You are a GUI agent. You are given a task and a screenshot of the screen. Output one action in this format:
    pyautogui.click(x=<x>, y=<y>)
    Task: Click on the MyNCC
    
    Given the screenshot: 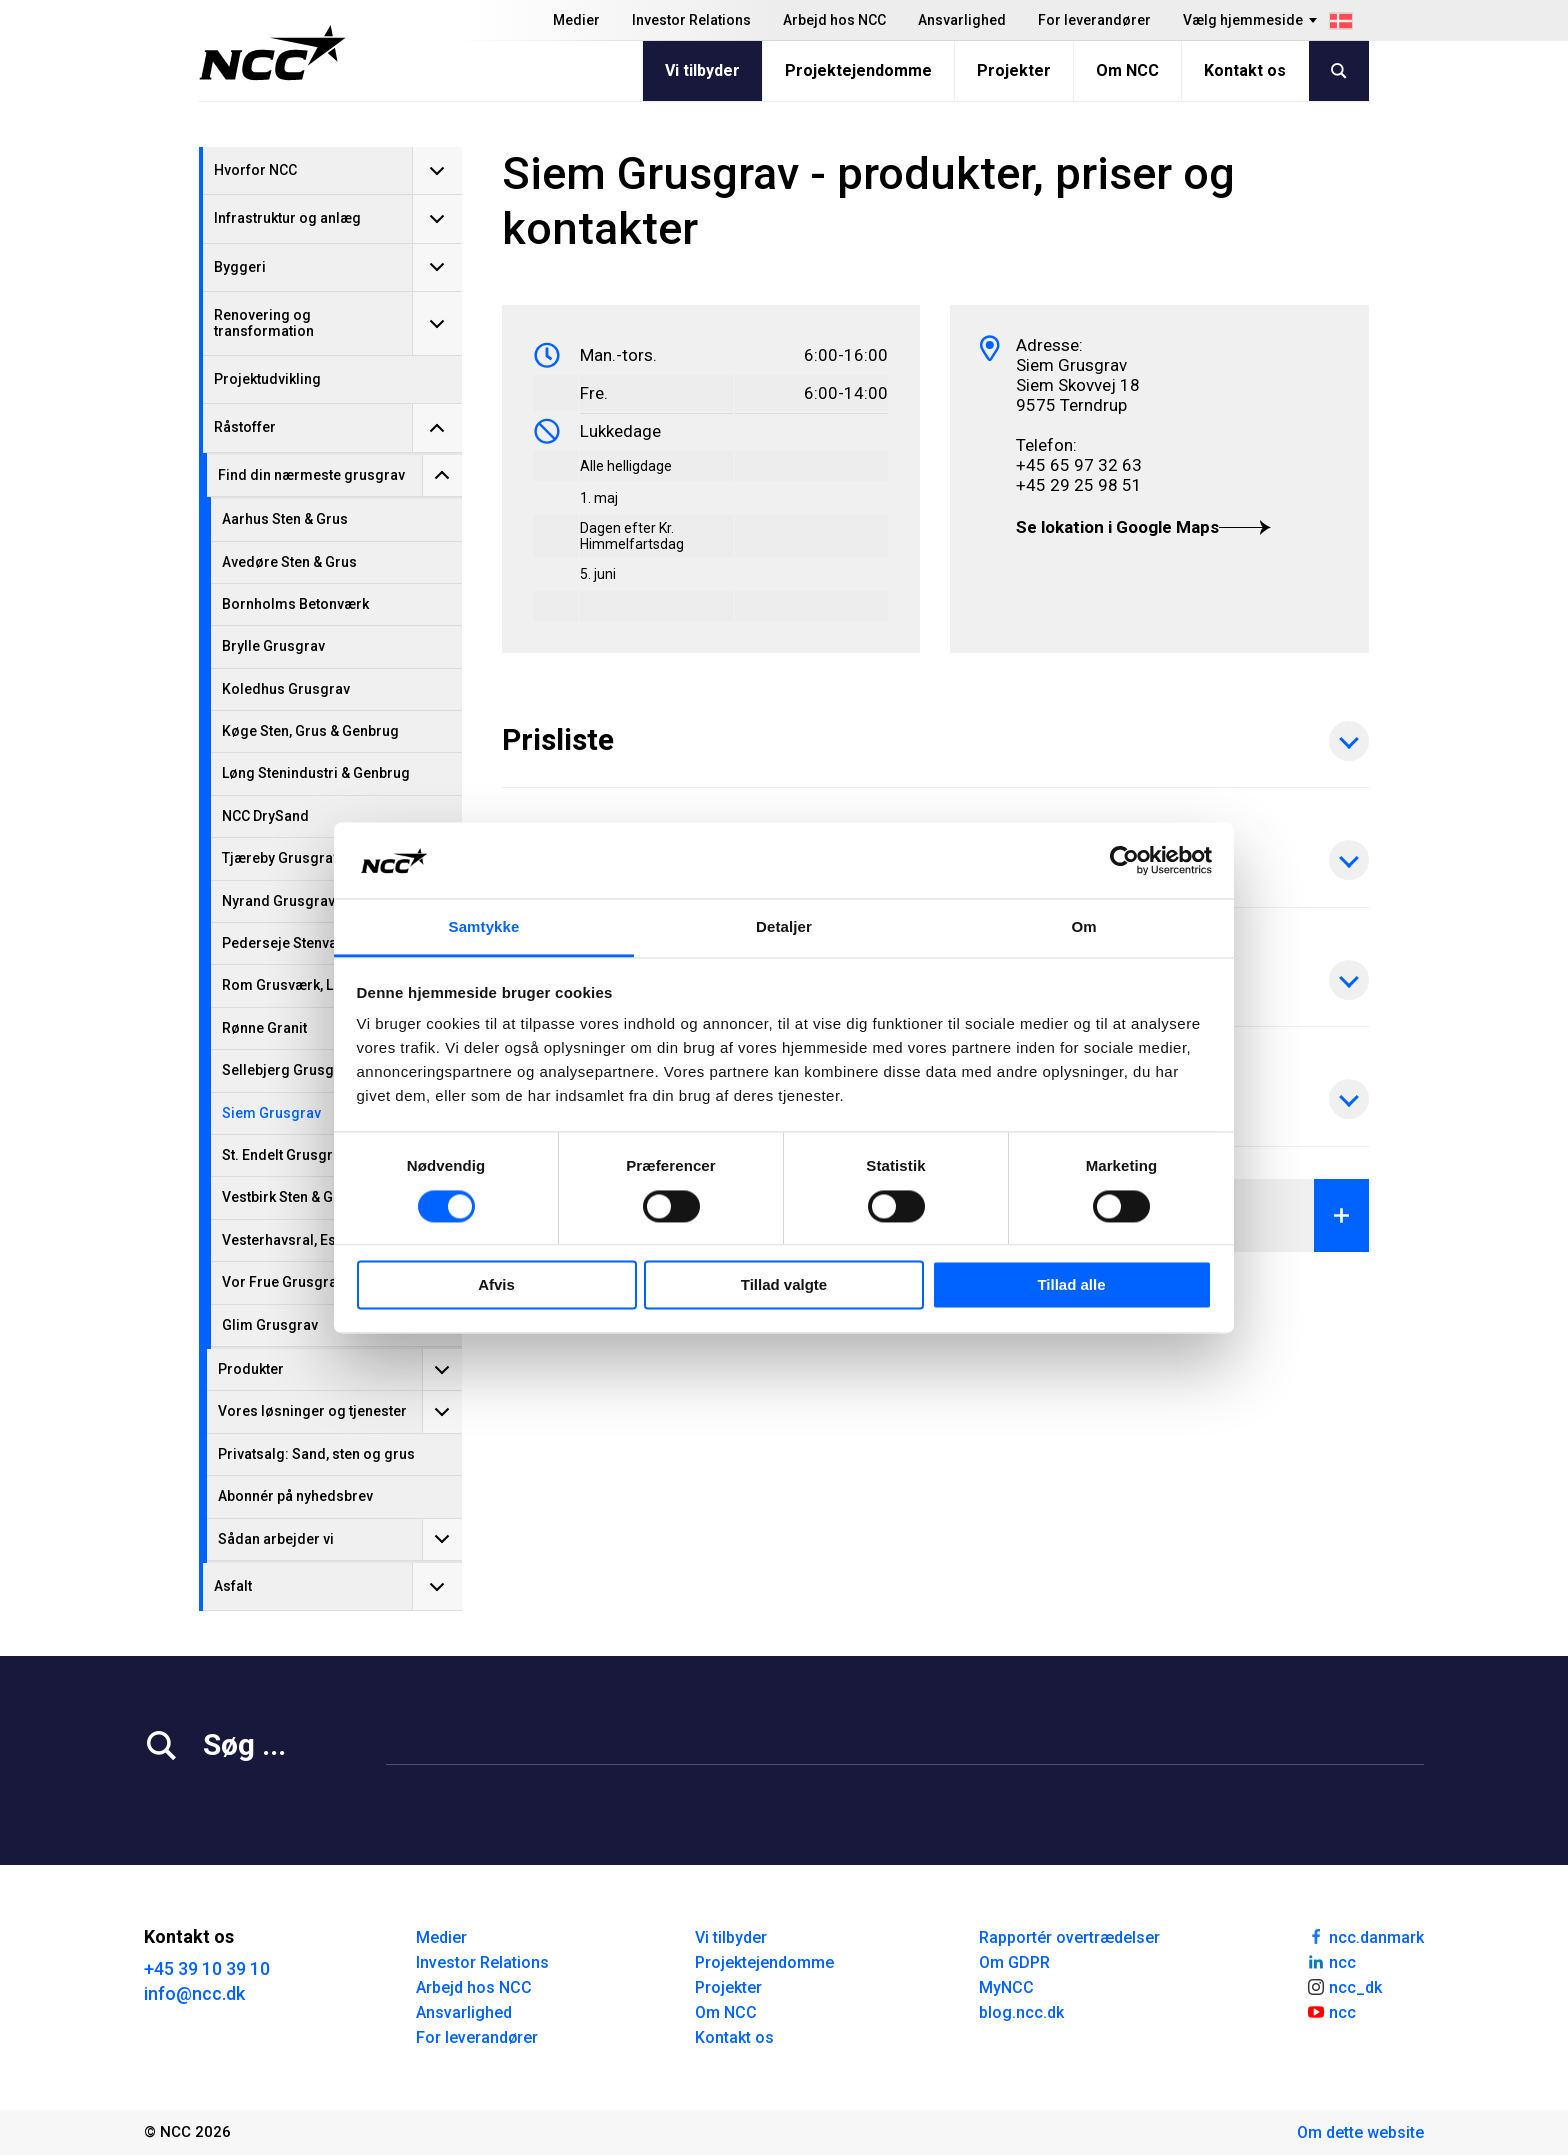 What is the action you would take?
    pyautogui.click(x=1006, y=1987)
    